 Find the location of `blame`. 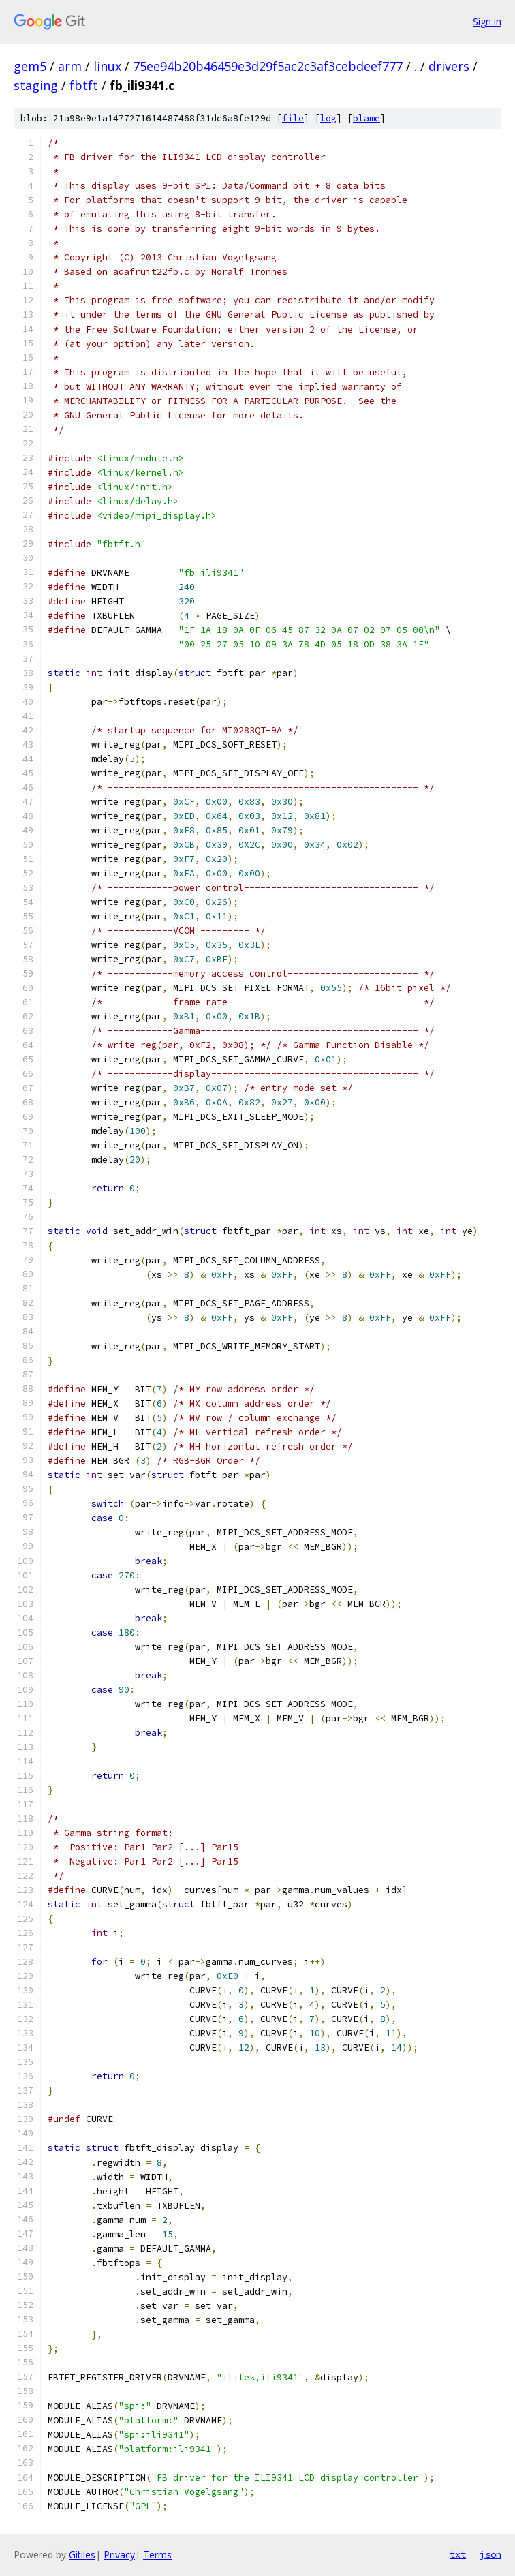

blame is located at coordinates (366, 118).